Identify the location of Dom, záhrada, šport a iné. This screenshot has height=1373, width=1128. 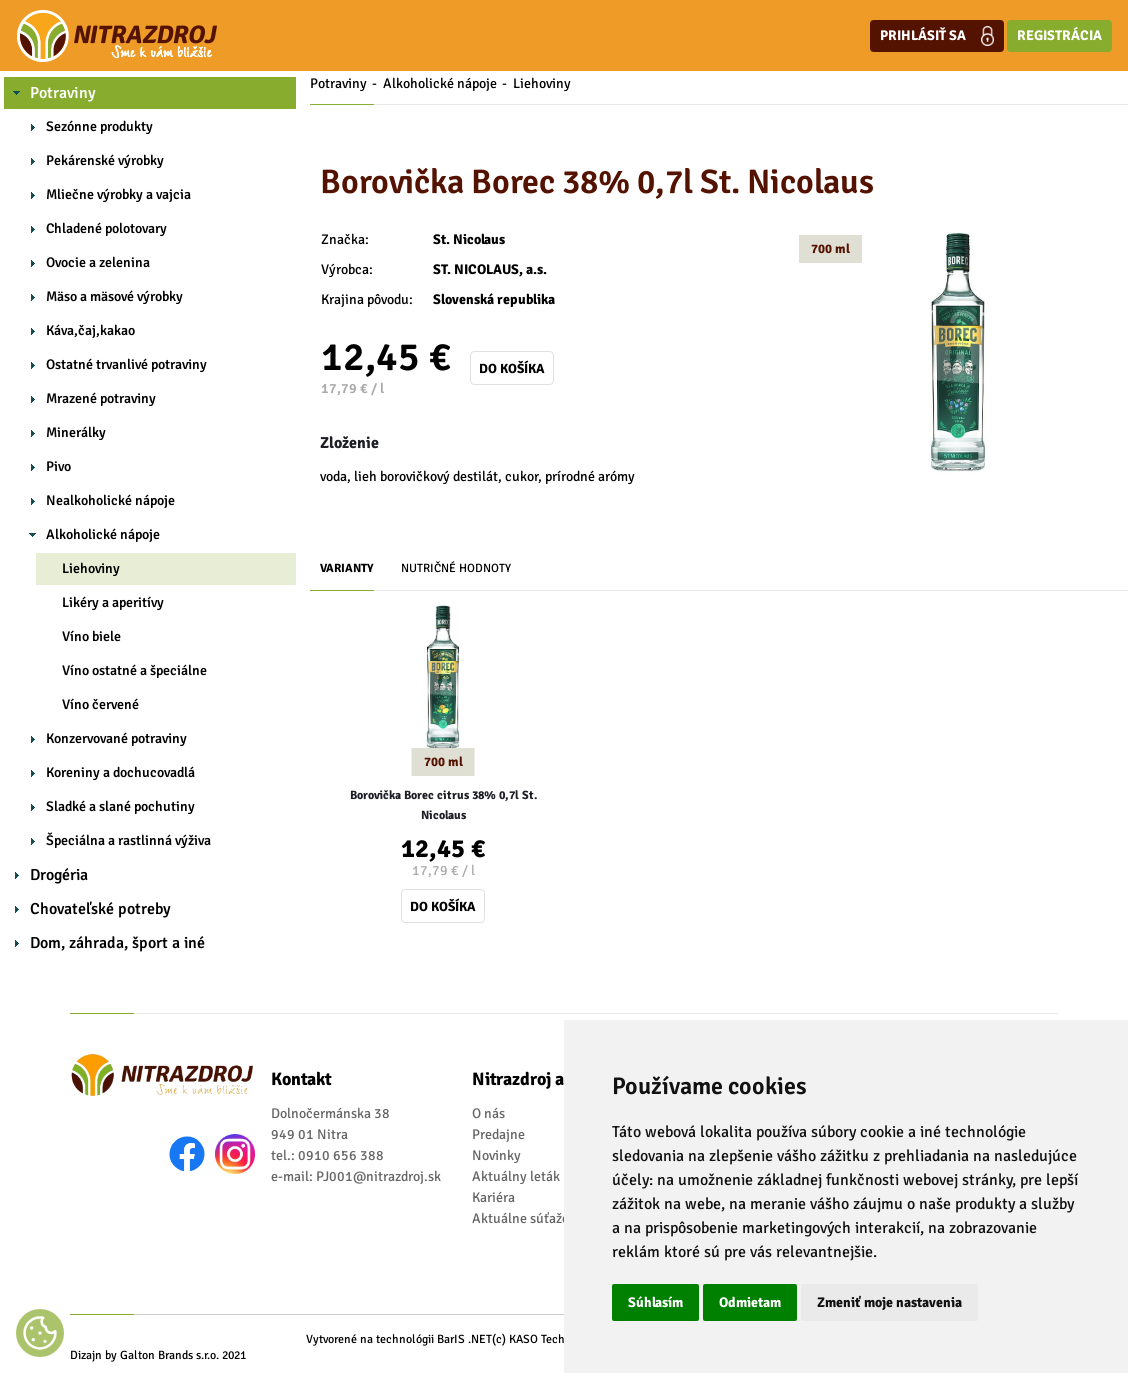
(117, 943).